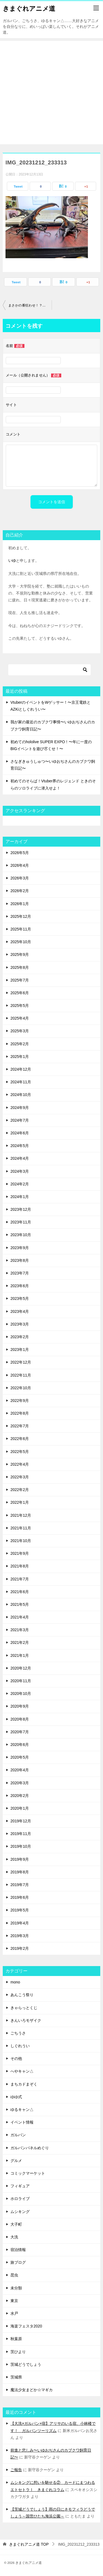 Image resolution: width=103 pixels, height=2576 pixels. Describe the element at coordinates (20, 1681) in the screenshot. I see `2020年11月` at that location.